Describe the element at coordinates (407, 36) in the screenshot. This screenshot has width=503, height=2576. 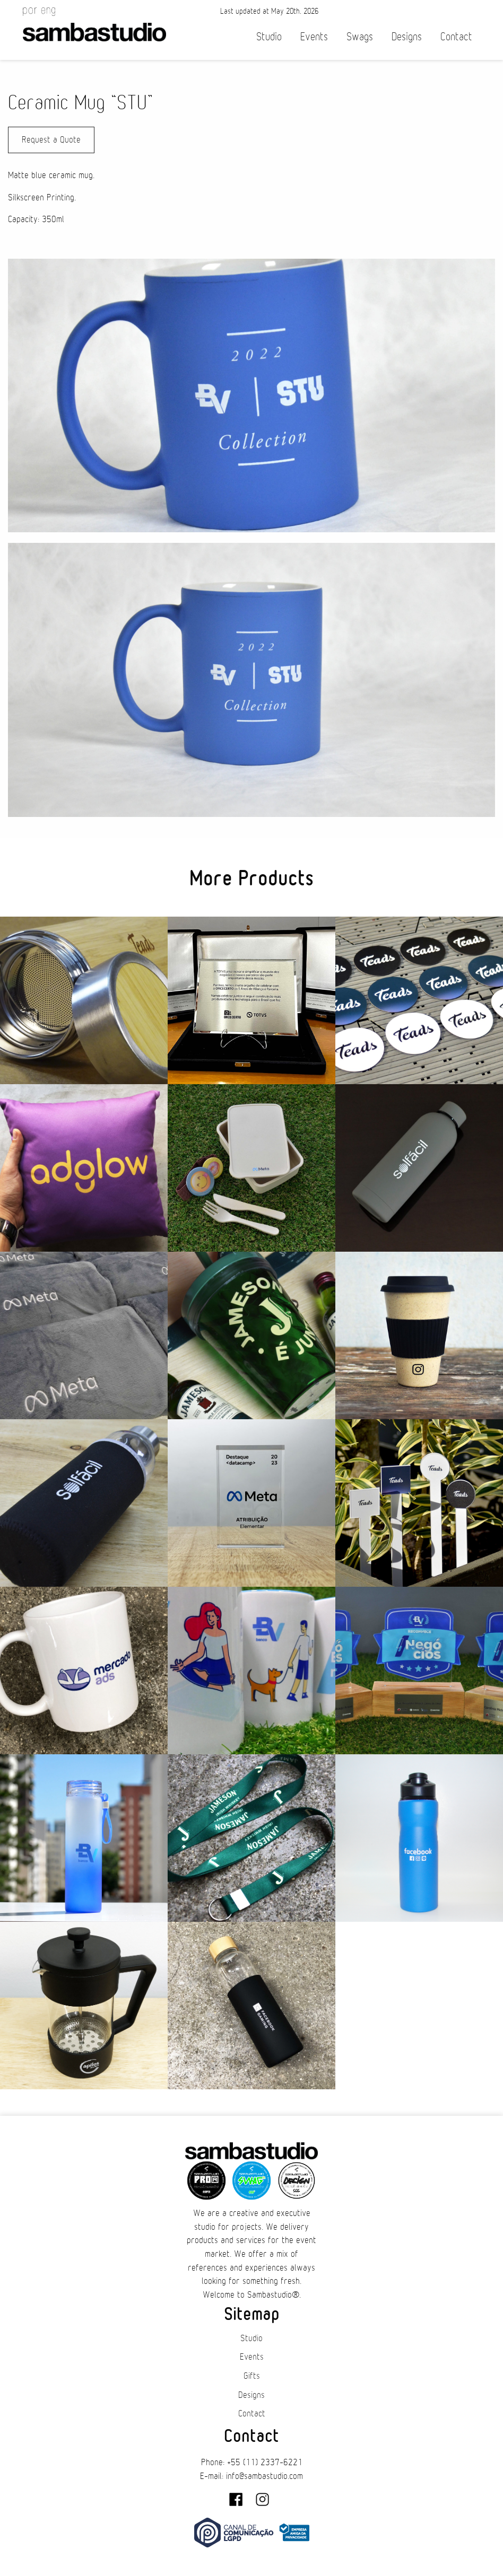
I see `Designs` at that location.